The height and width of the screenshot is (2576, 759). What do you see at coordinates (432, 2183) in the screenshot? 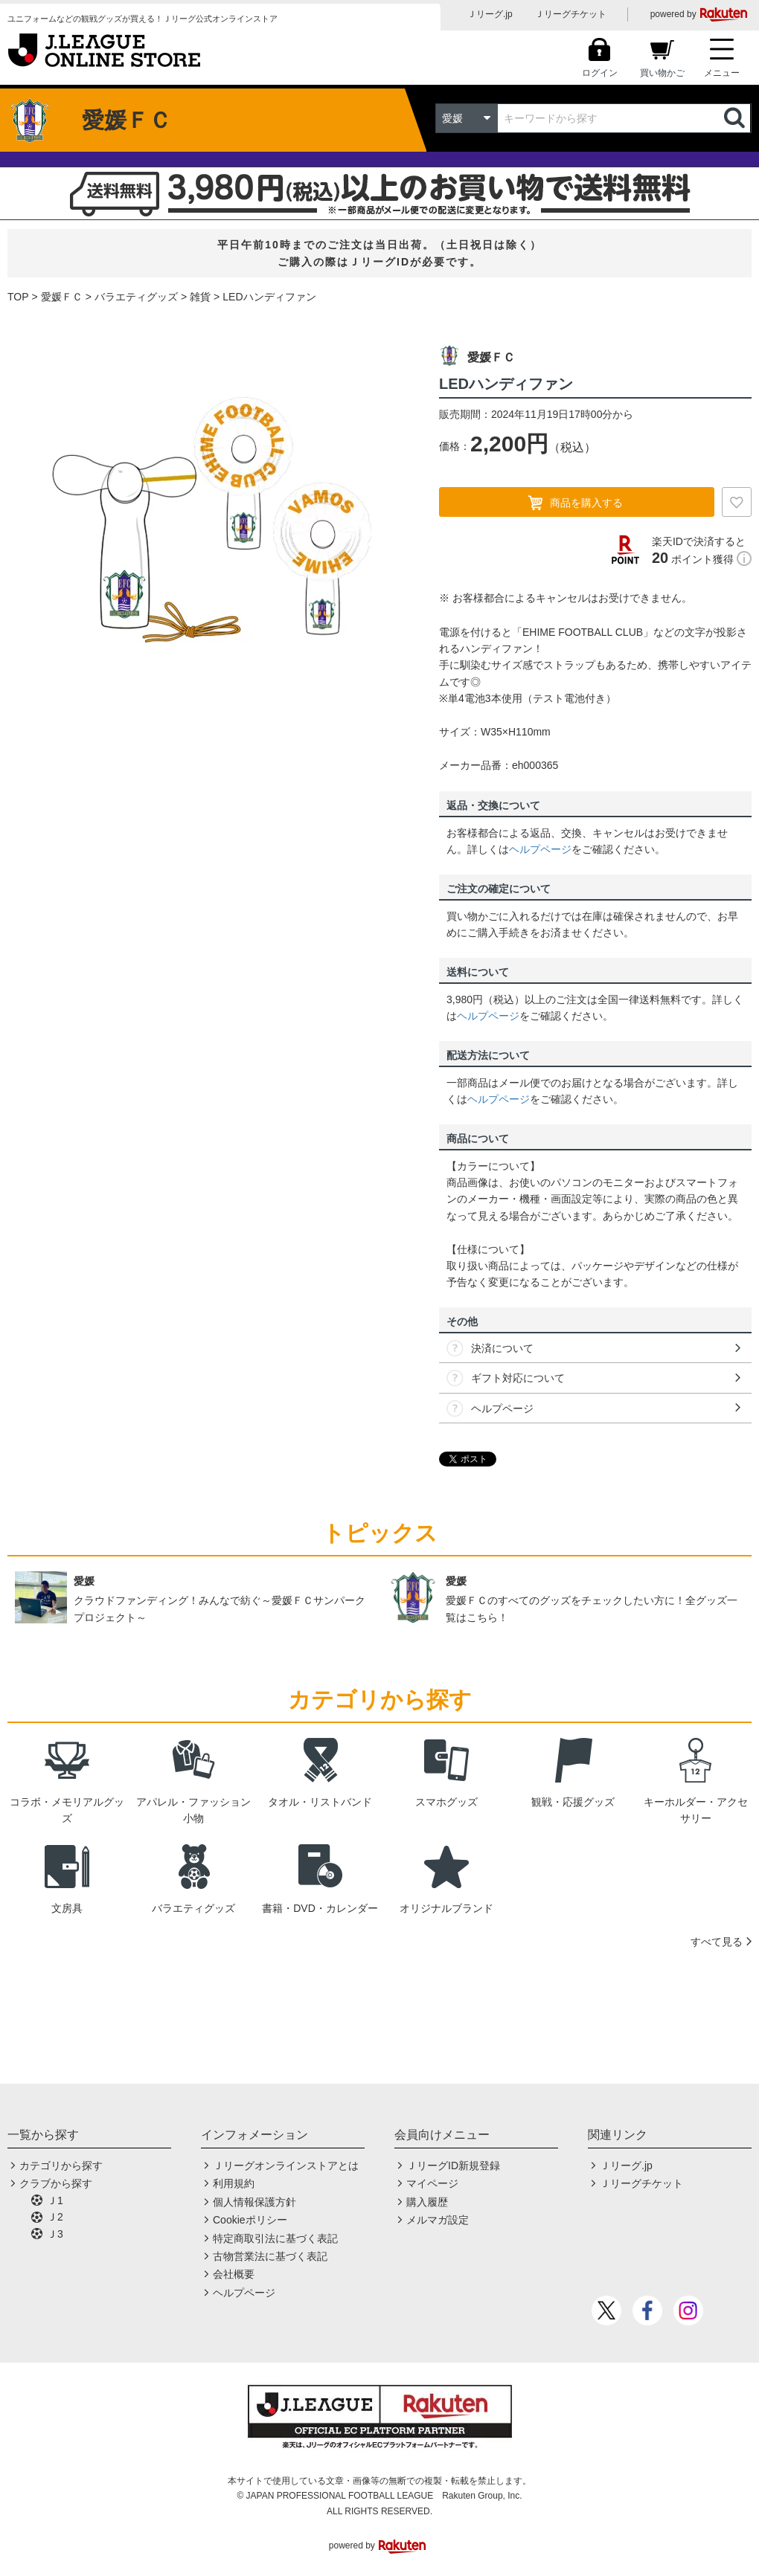
I see `マイページ` at bounding box center [432, 2183].